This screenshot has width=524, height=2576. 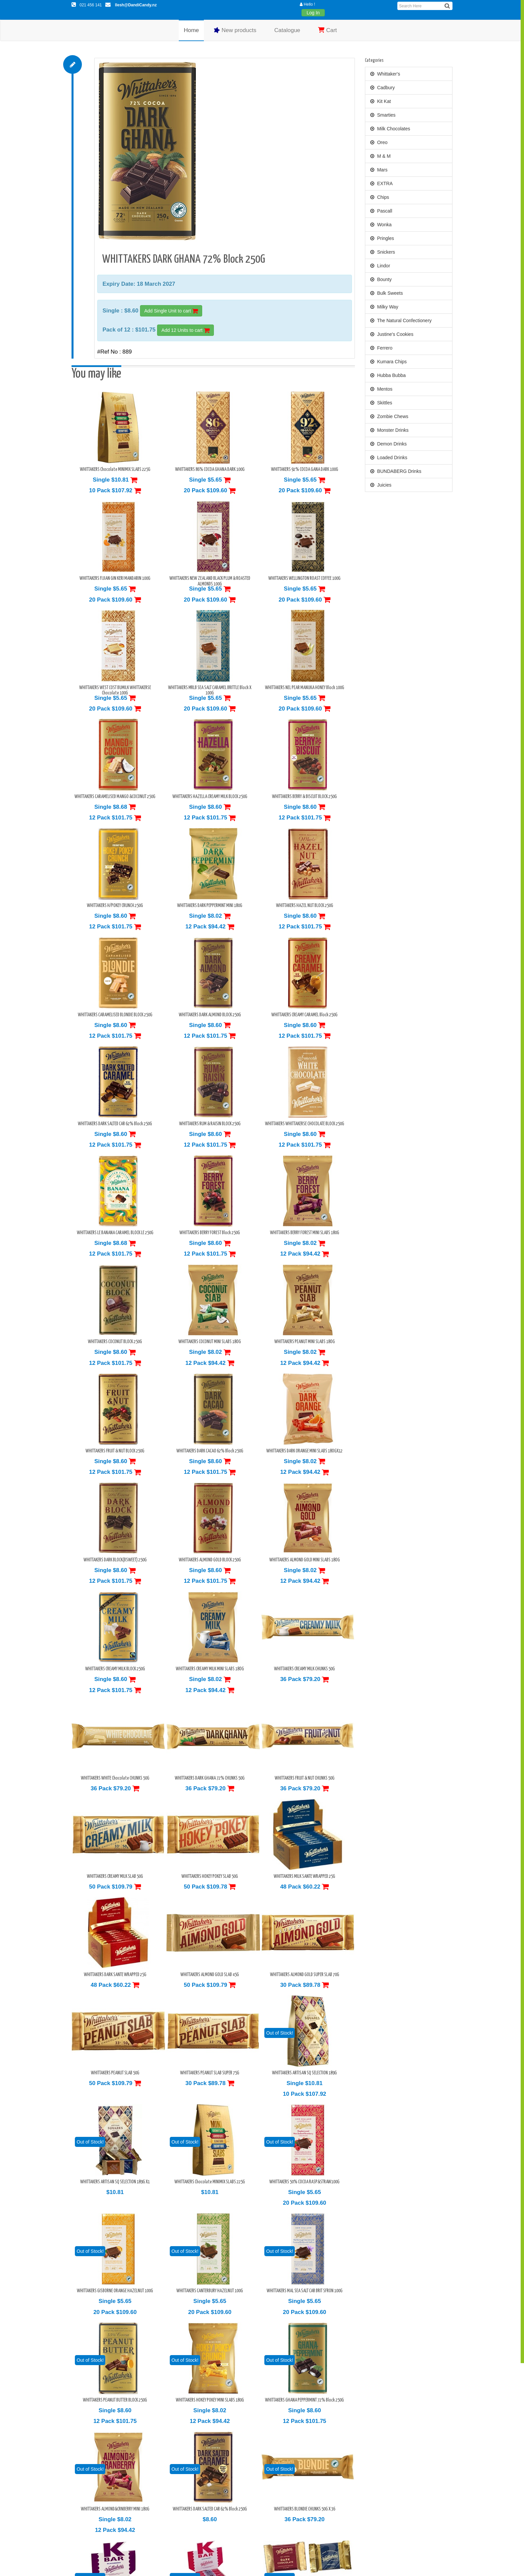 What do you see at coordinates (388, 457) in the screenshot?
I see `Loaded Drinks` at bounding box center [388, 457].